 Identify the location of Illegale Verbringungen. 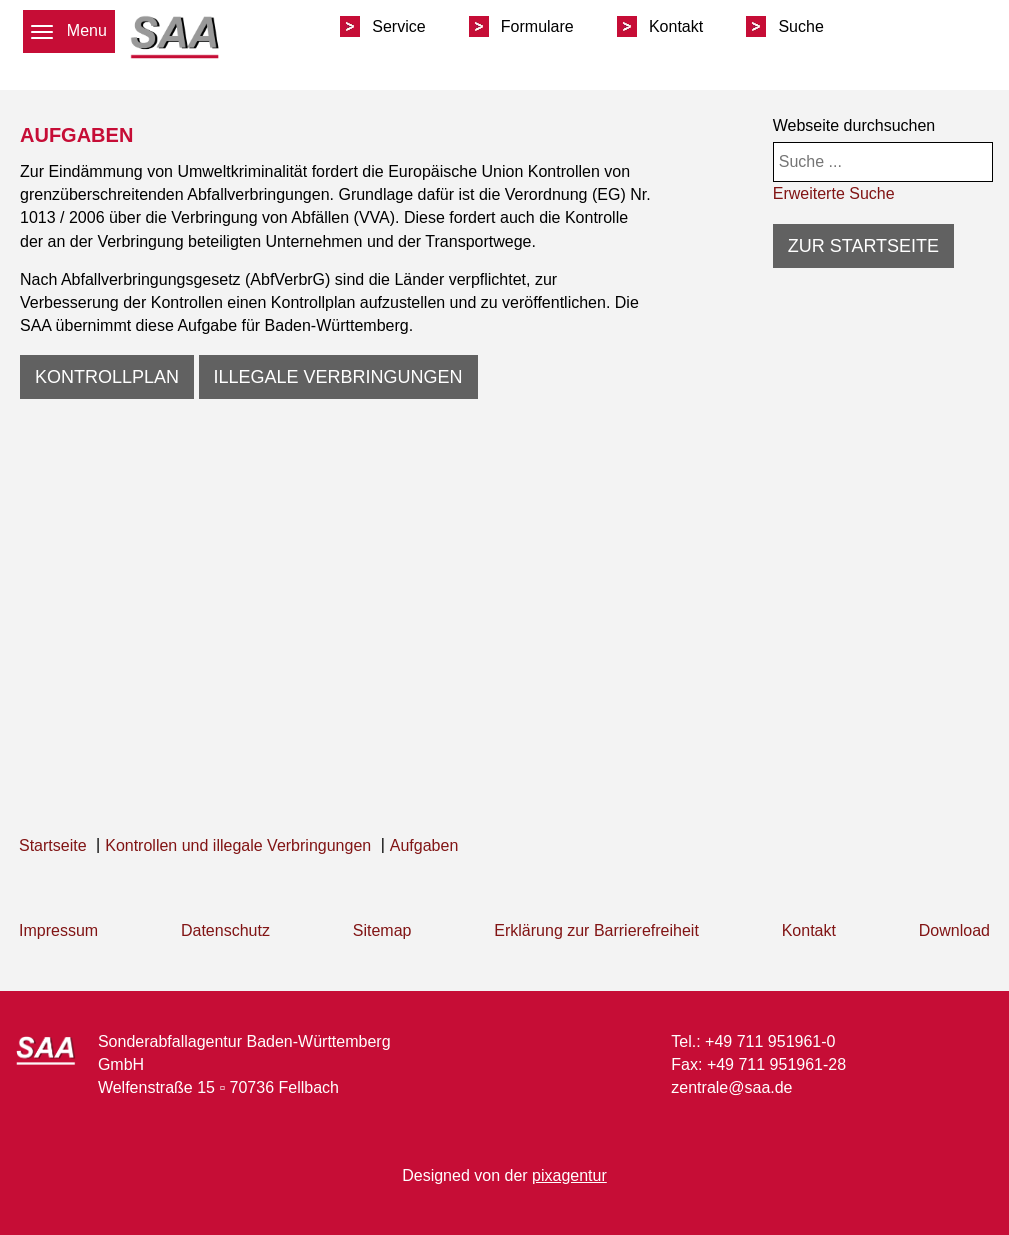
(338, 377).